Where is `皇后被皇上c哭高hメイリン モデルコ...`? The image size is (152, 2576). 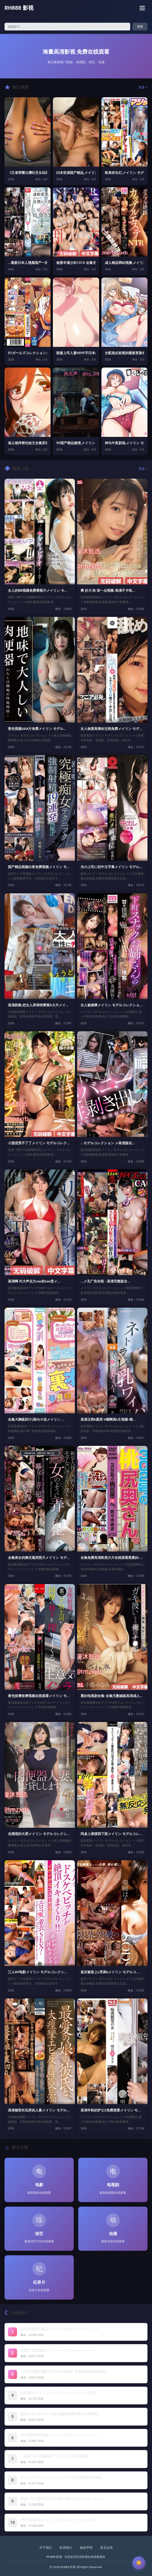
皇后被皇上c哭高hメイリン モデルコ... is located at coordinates (110, 1972).